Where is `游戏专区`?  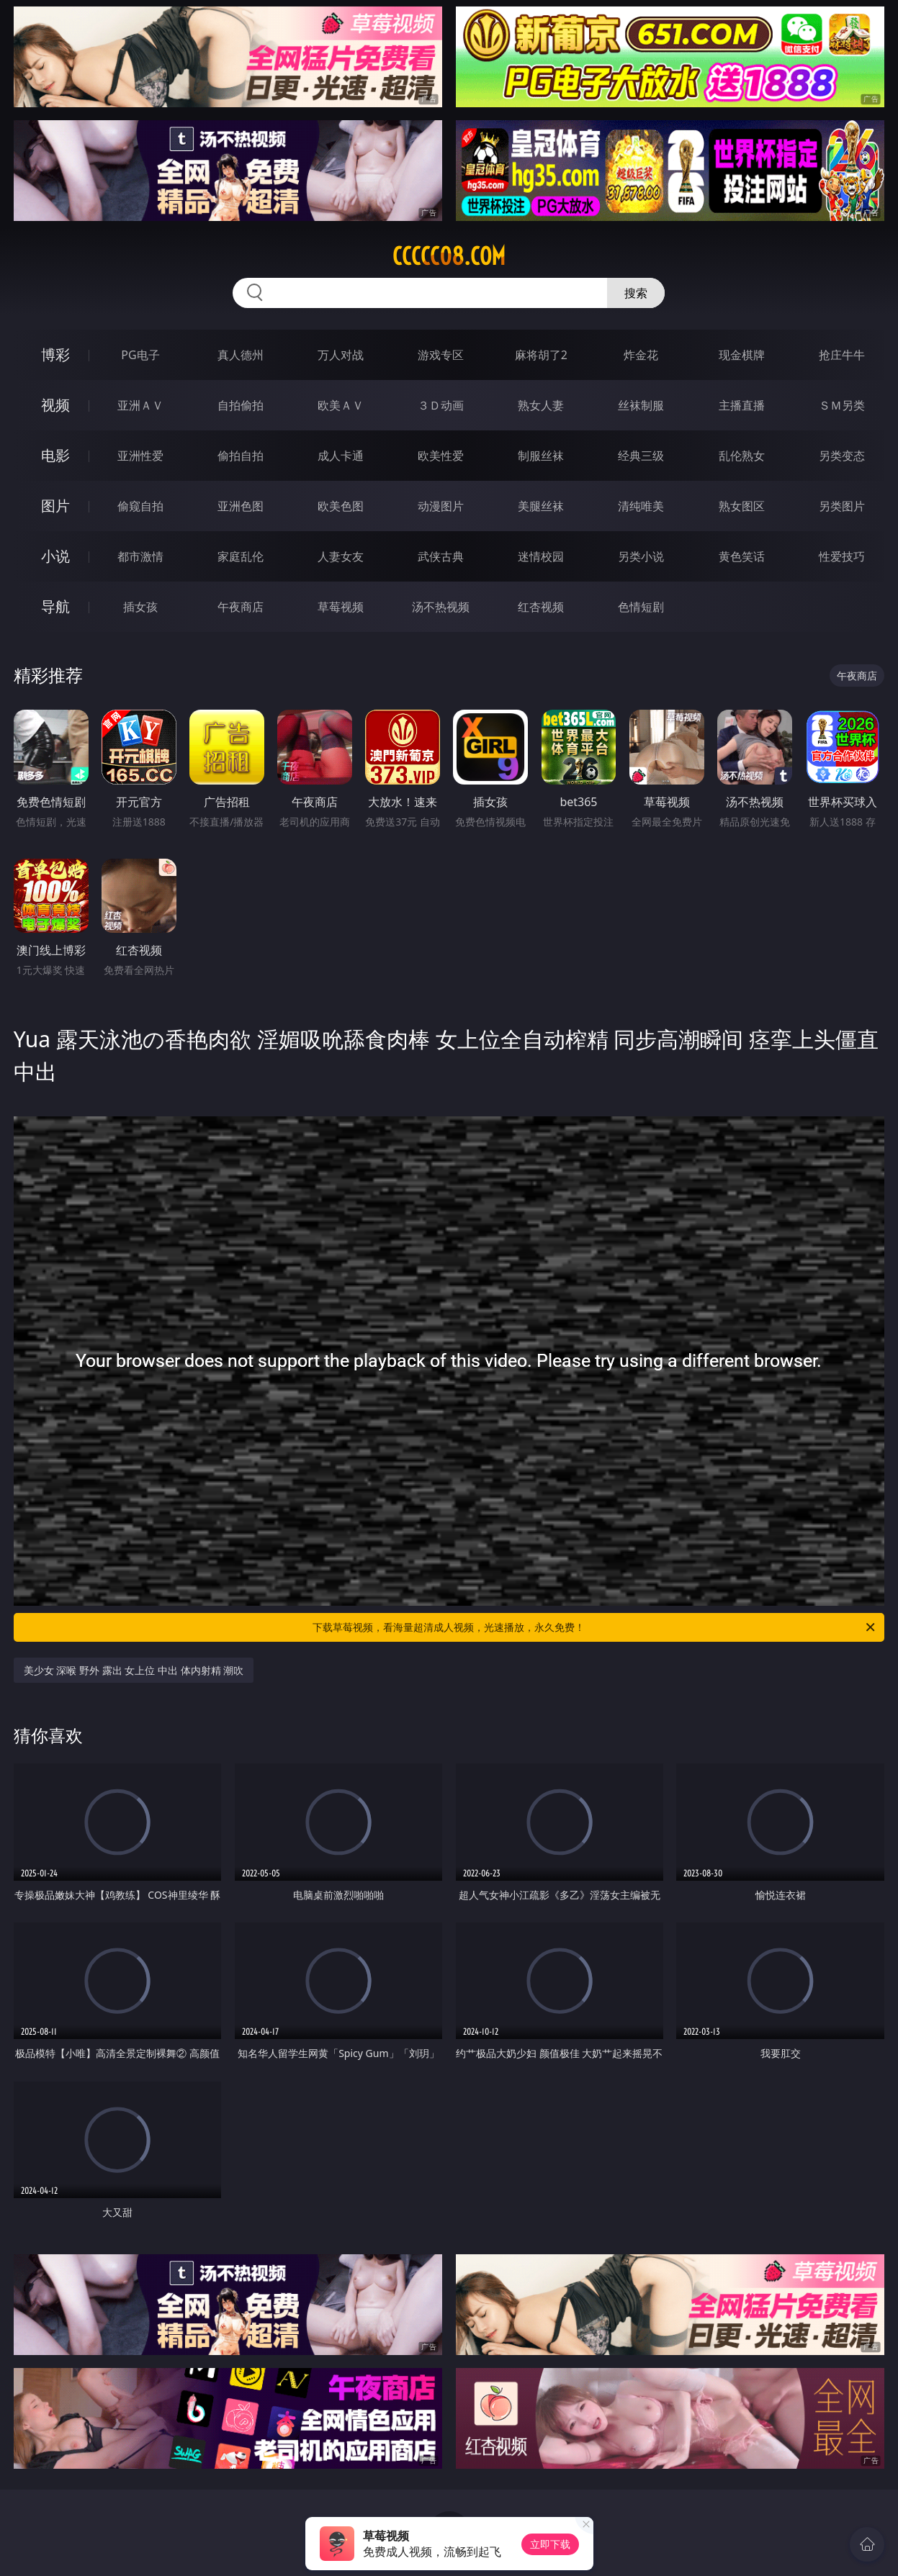
游戏专区 is located at coordinates (441, 355).